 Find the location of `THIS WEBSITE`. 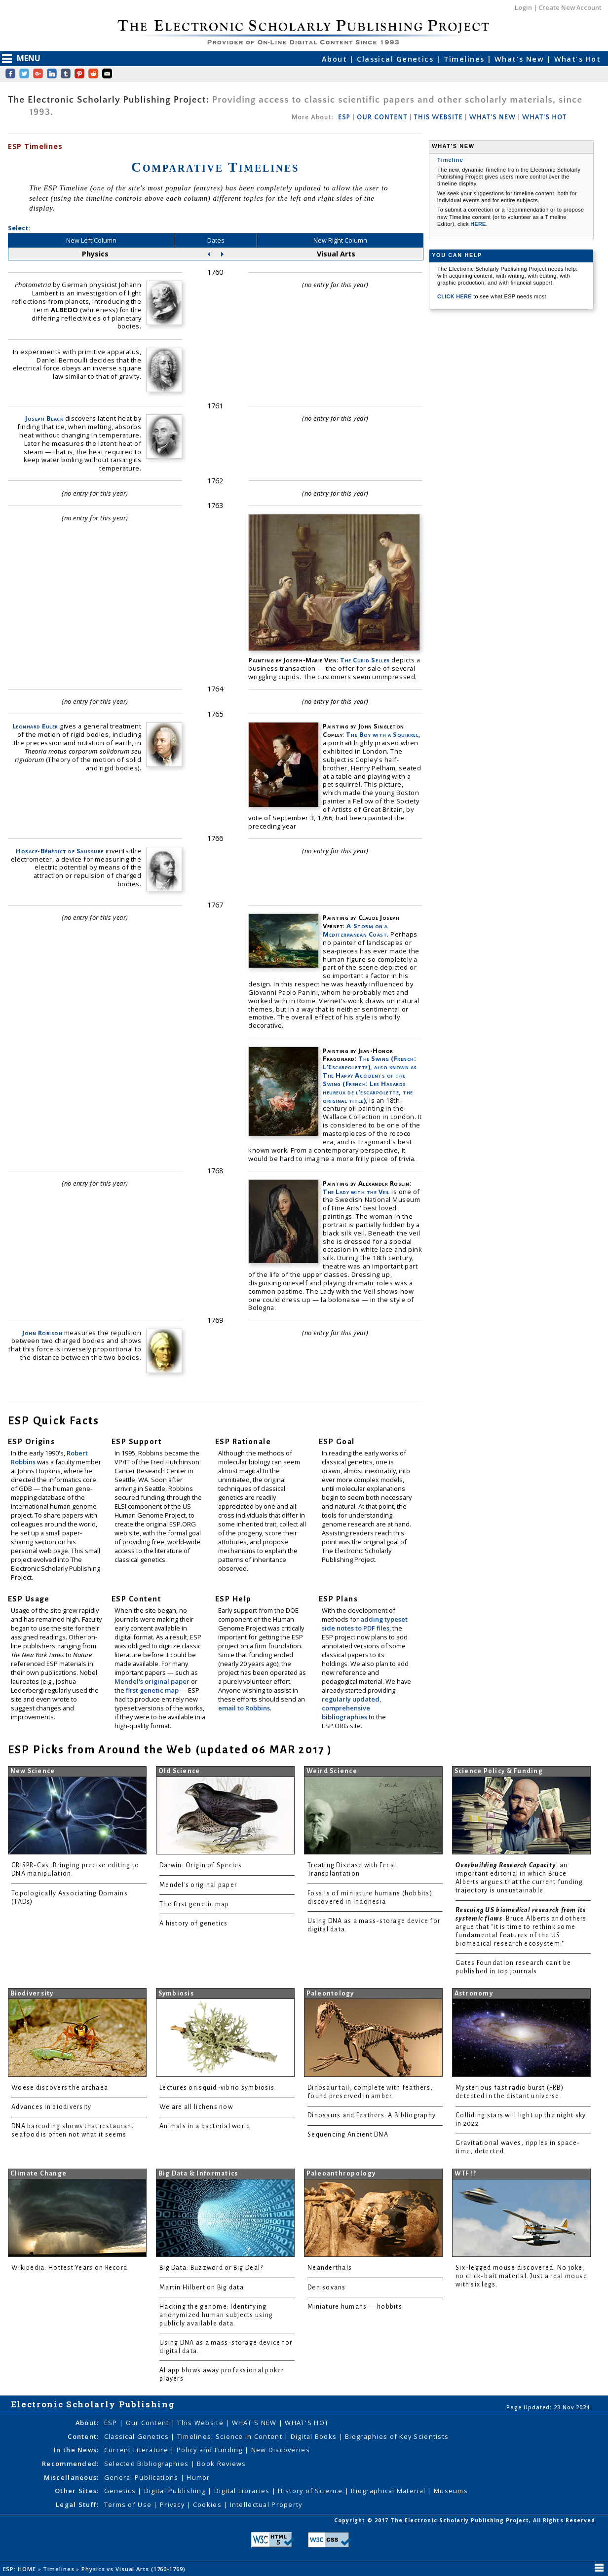

THIS WEBSITE is located at coordinates (438, 117).